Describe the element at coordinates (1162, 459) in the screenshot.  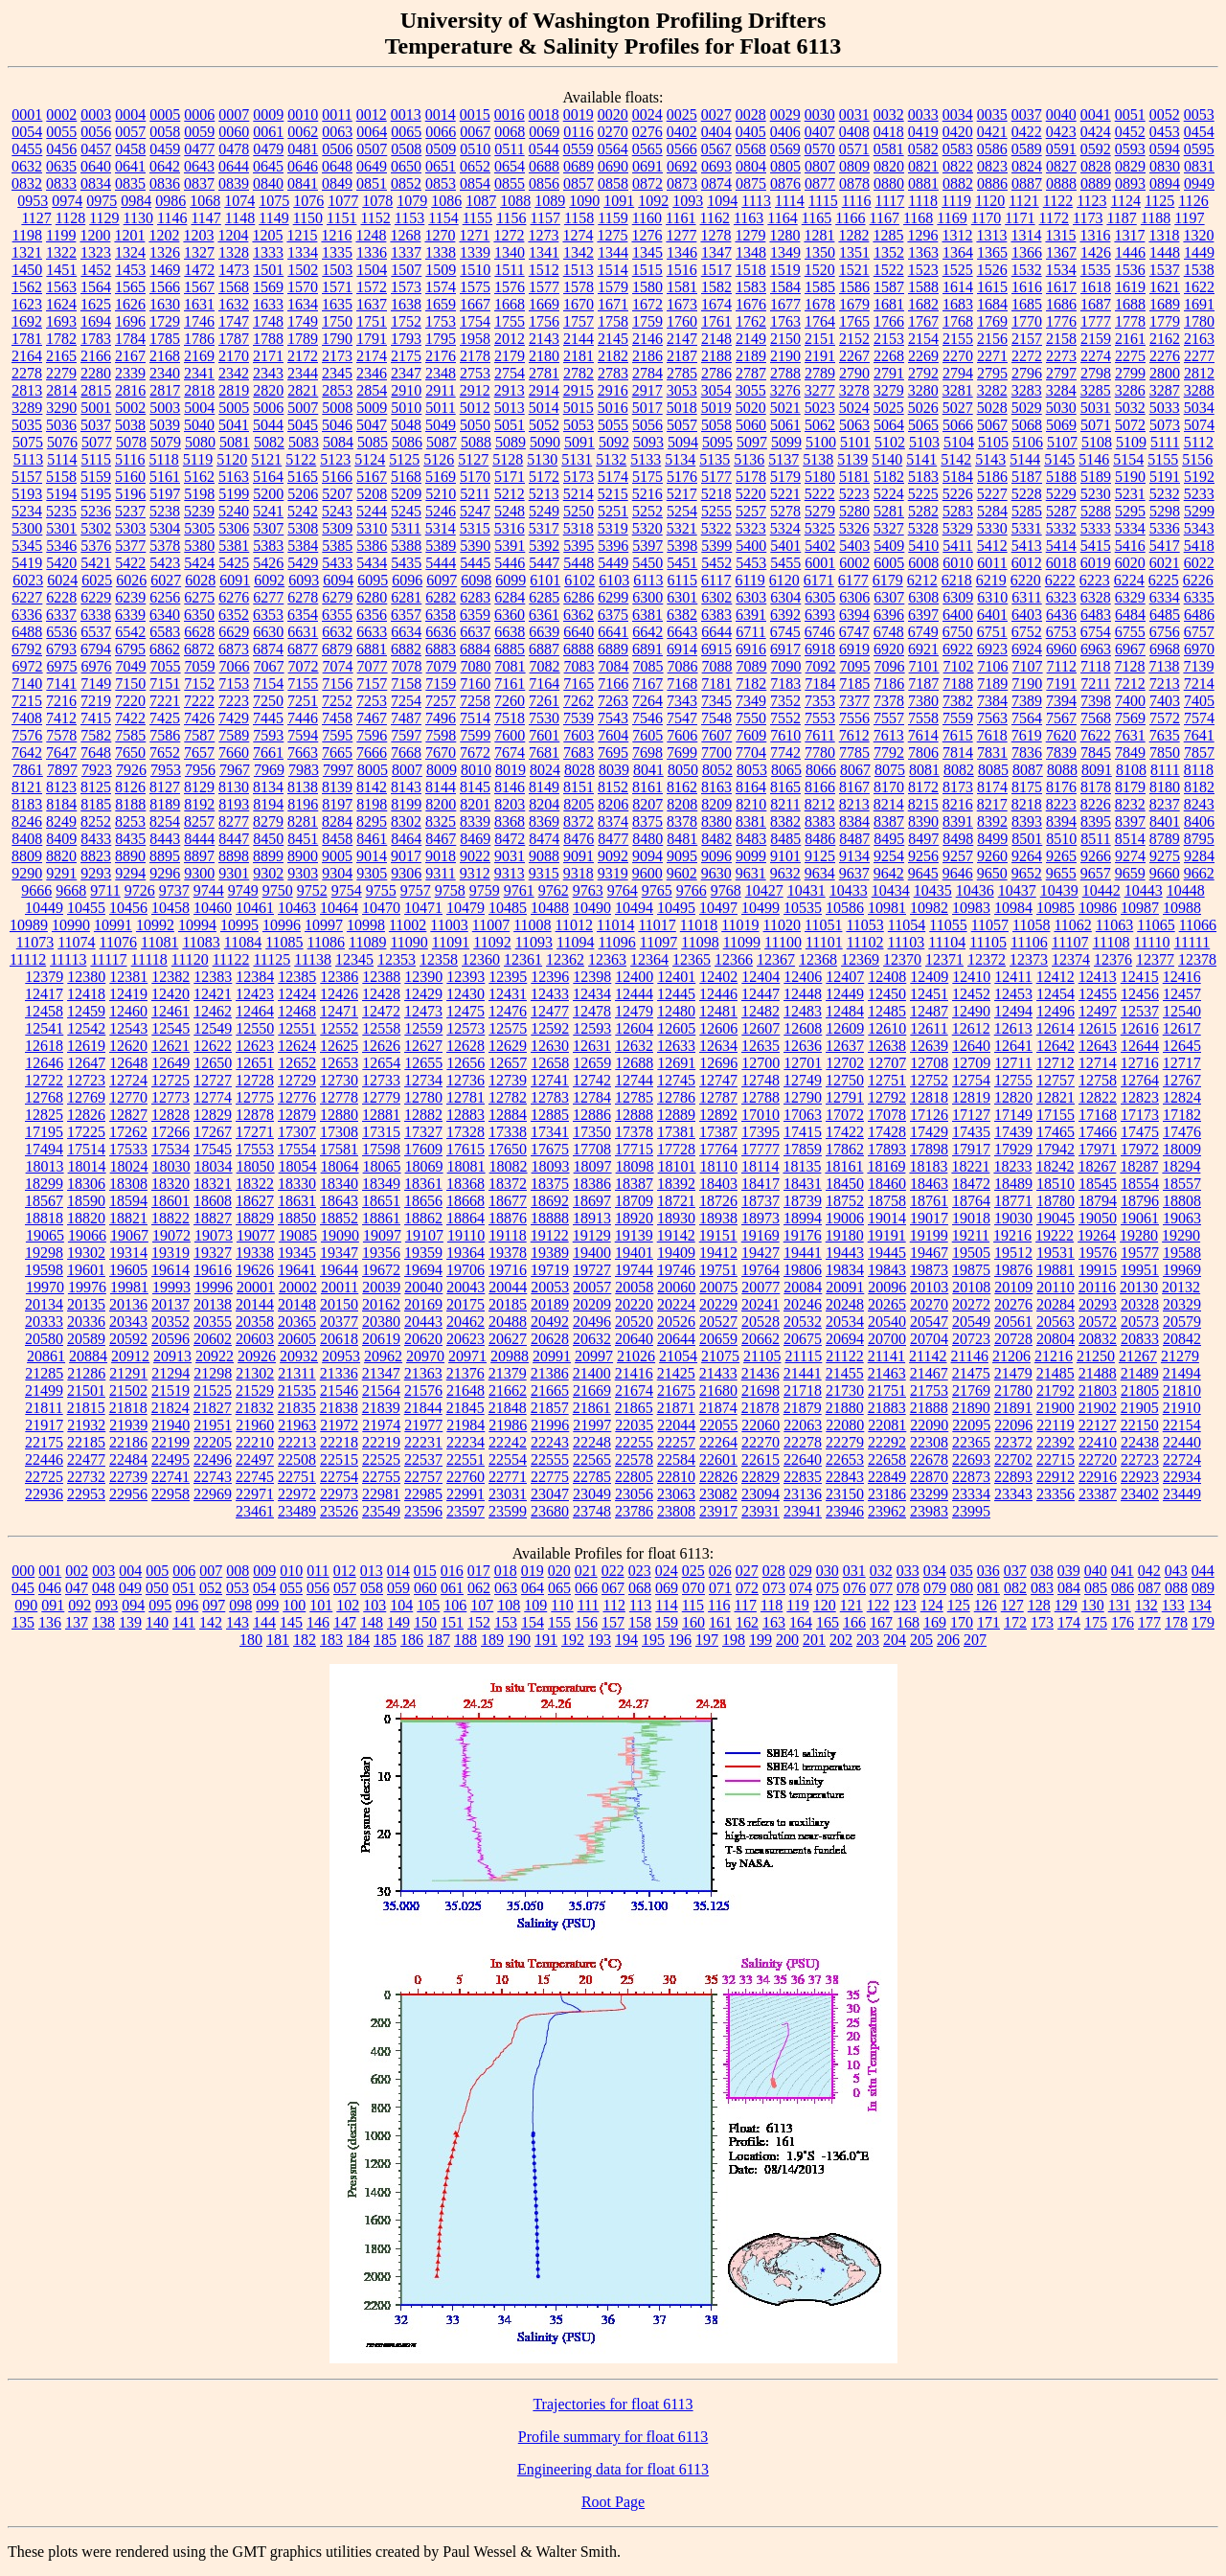
I see `5155` at that location.